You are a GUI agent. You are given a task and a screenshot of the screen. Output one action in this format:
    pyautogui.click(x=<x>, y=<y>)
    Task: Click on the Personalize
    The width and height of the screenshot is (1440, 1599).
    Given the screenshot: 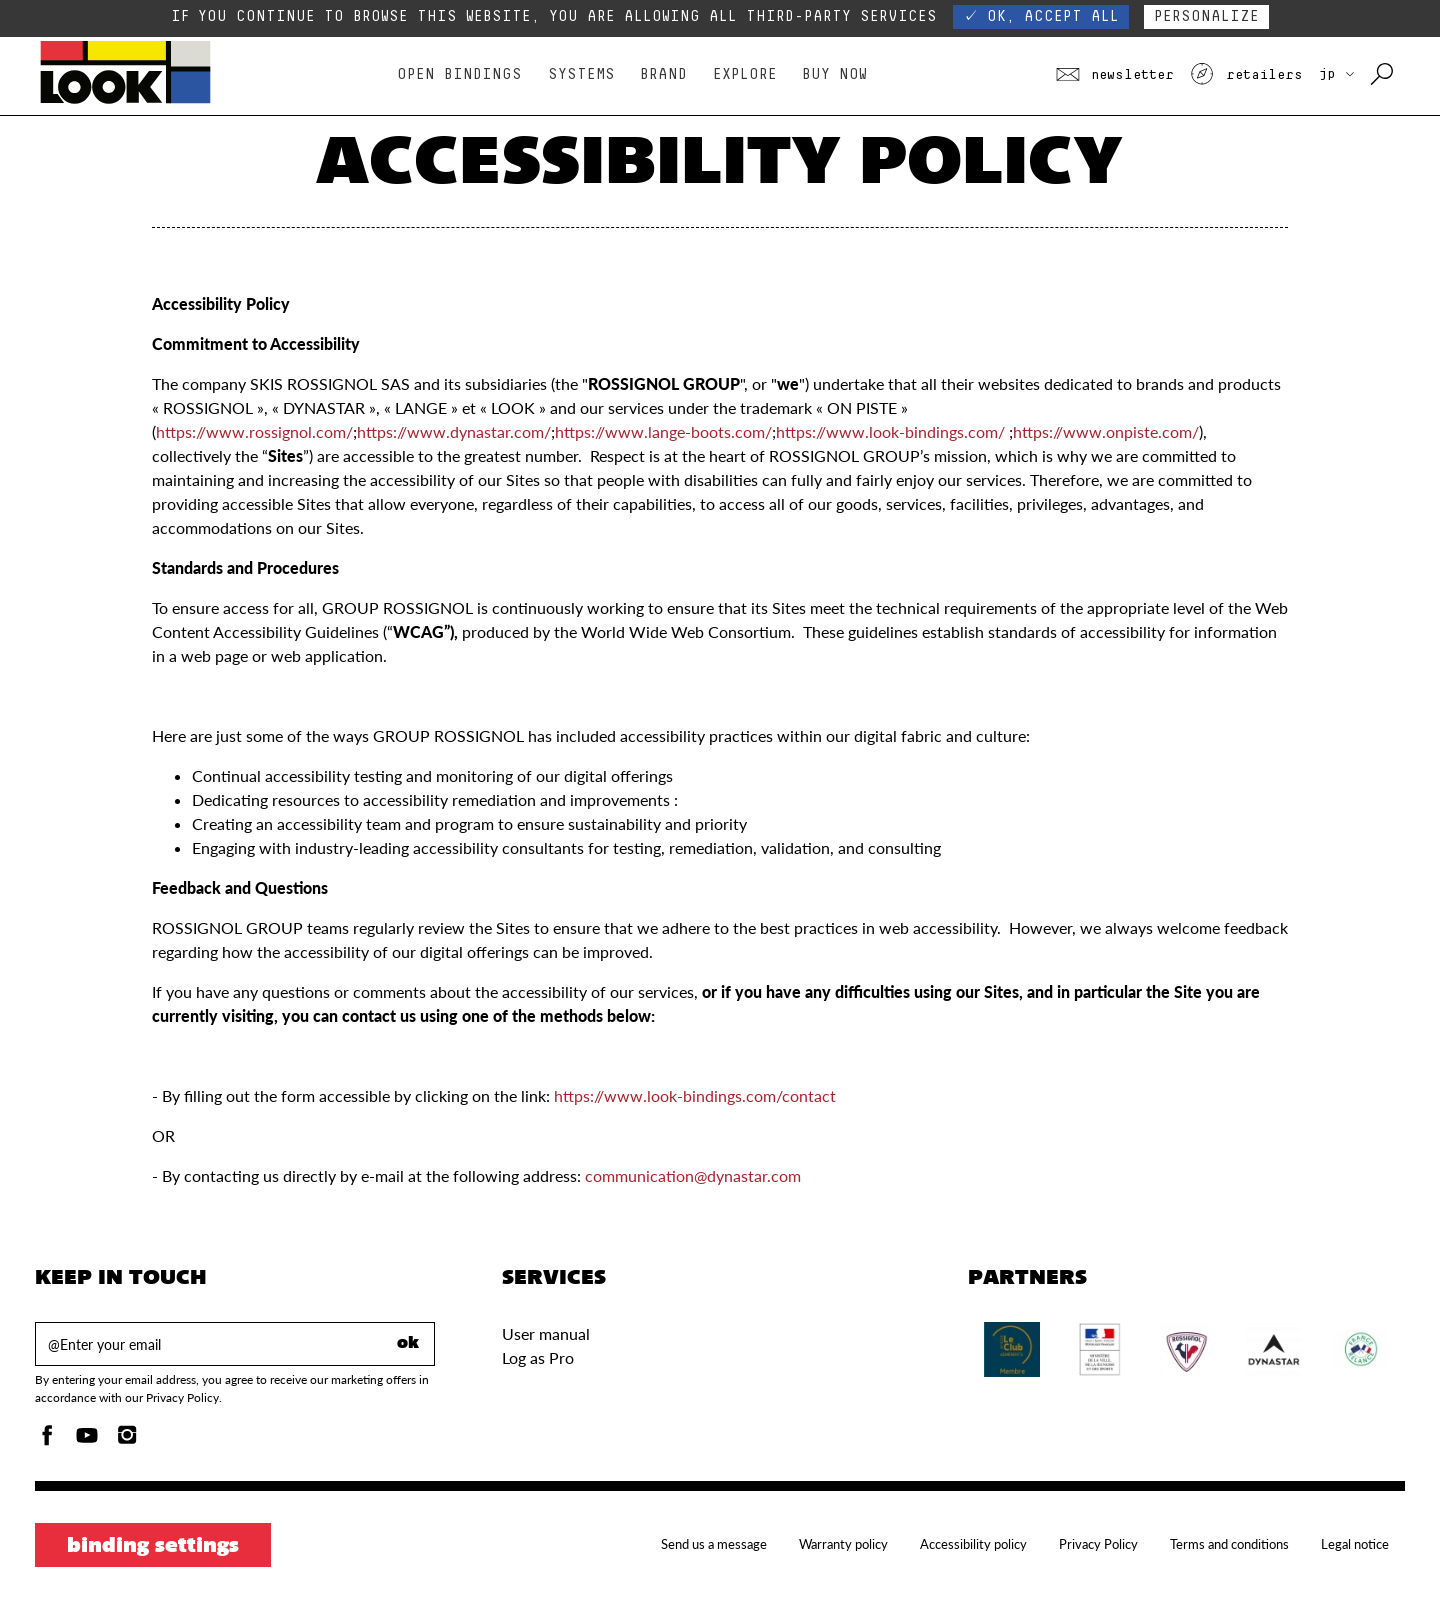 What is the action you would take?
    pyautogui.click(x=1206, y=16)
    